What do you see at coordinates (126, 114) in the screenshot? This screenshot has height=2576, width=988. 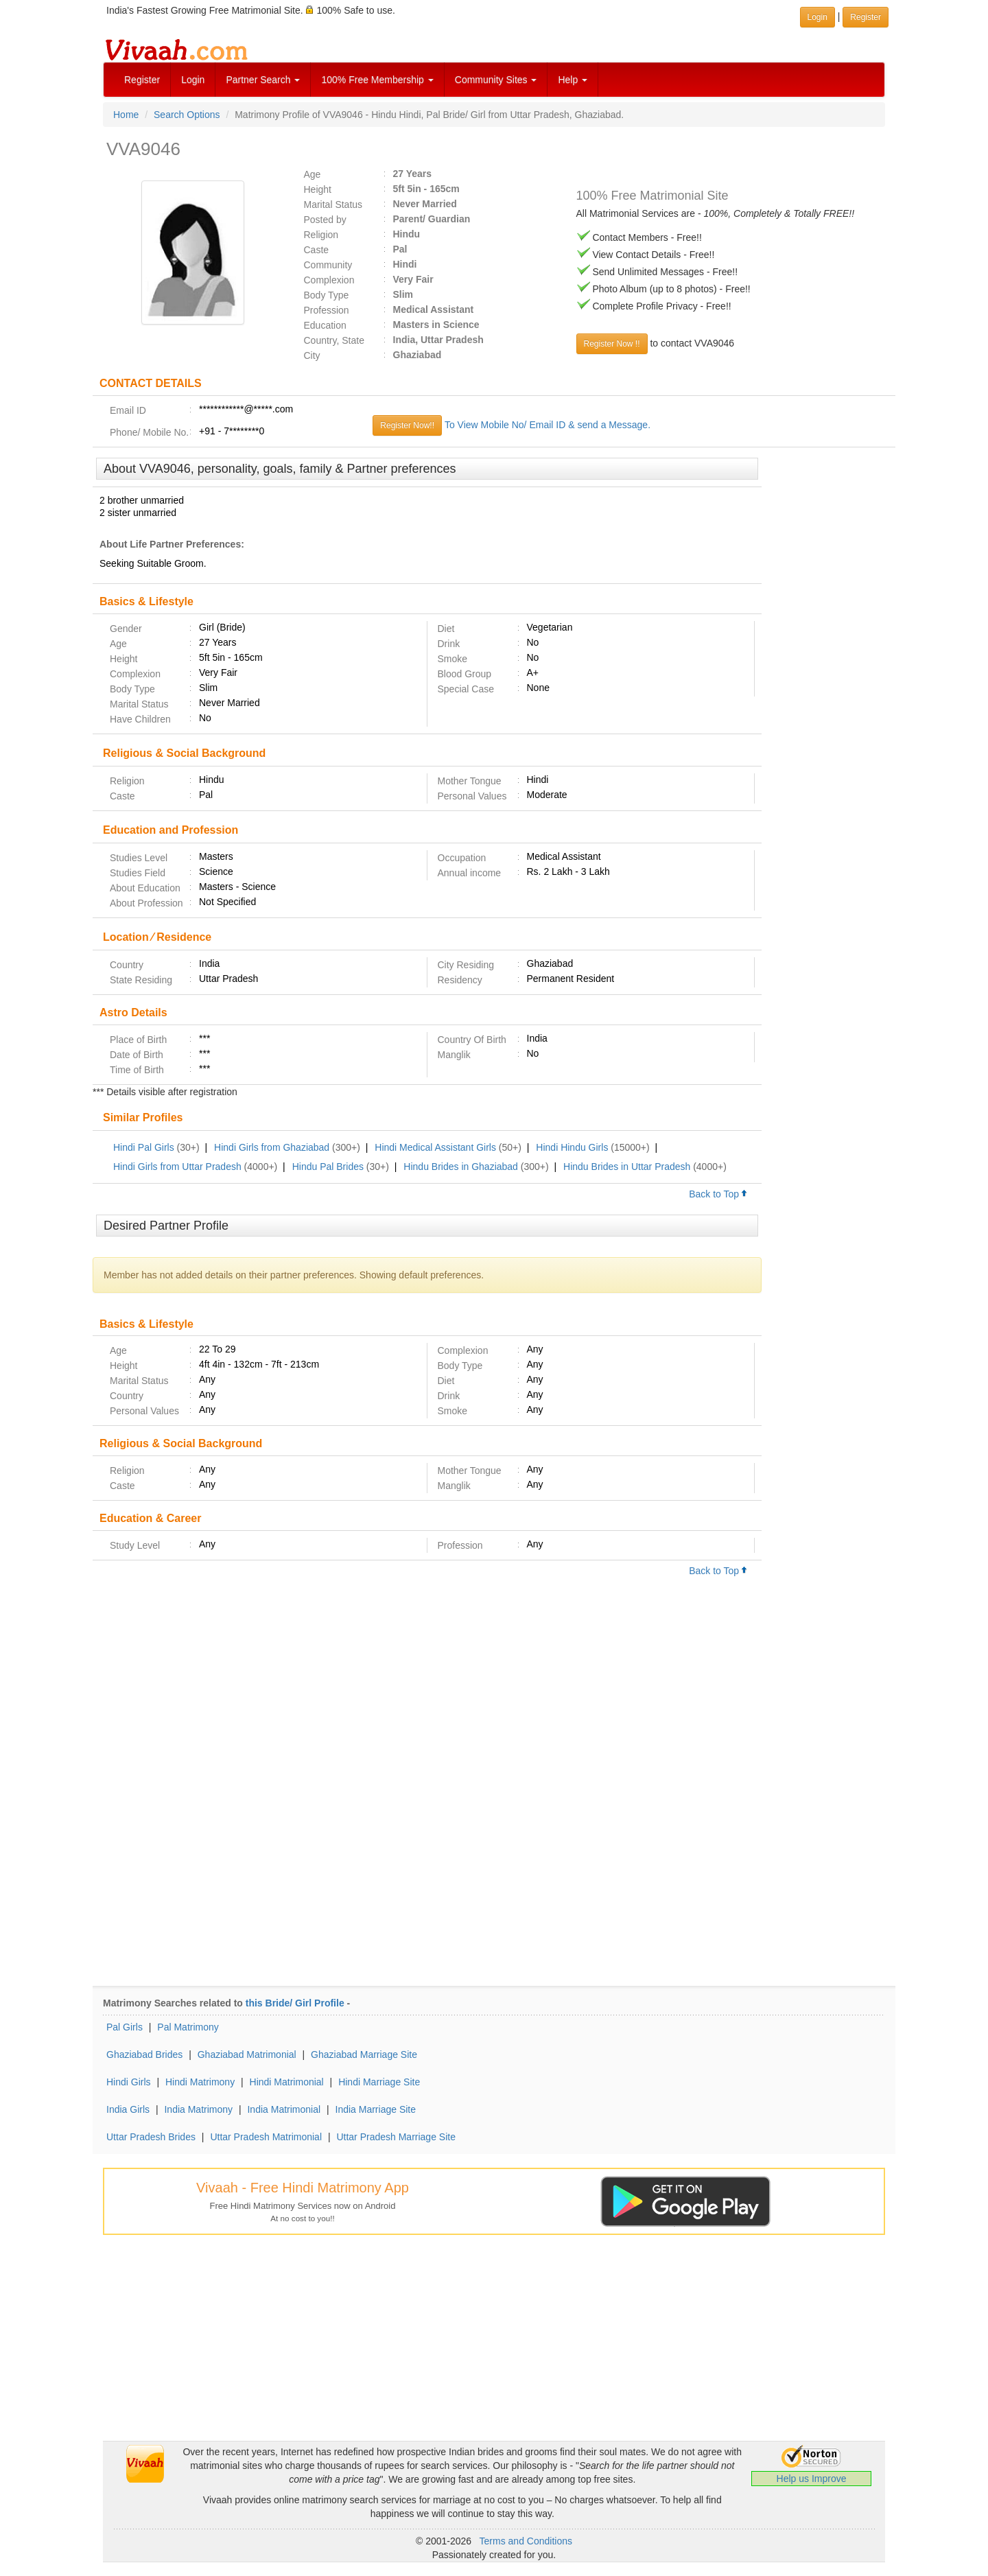 I see `Home` at bounding box center [126, 114].